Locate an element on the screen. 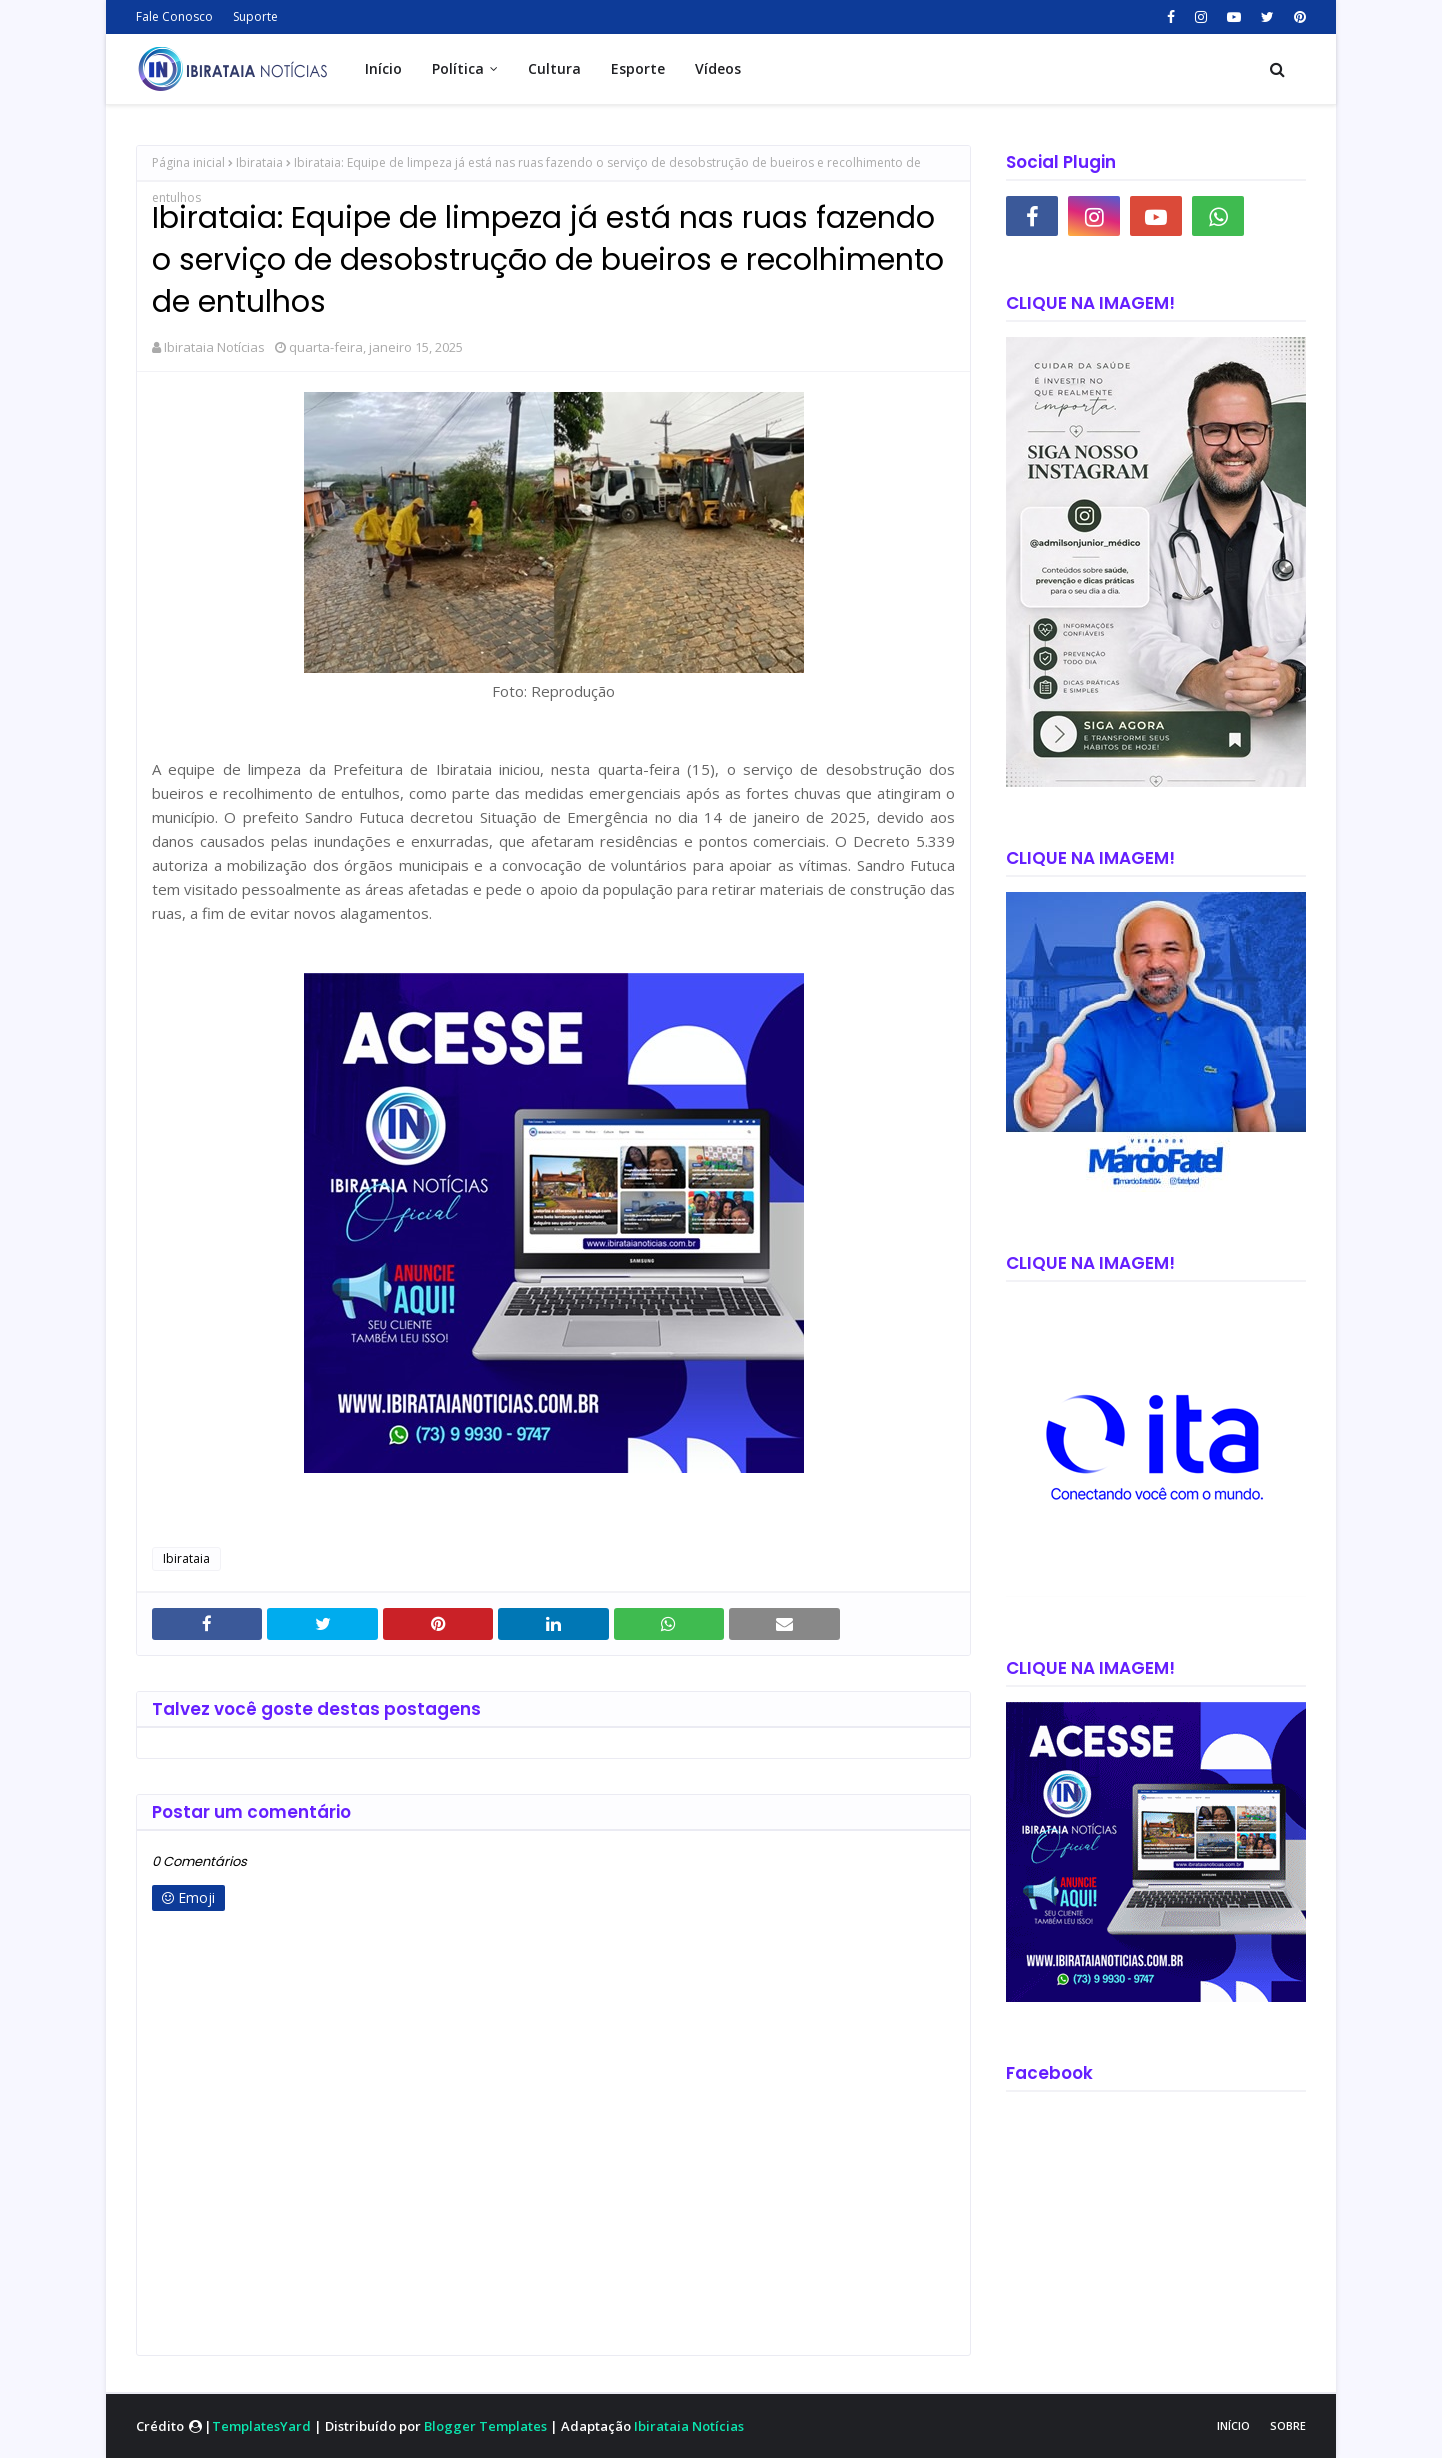  Suporte is located at coordinates (255, 16).